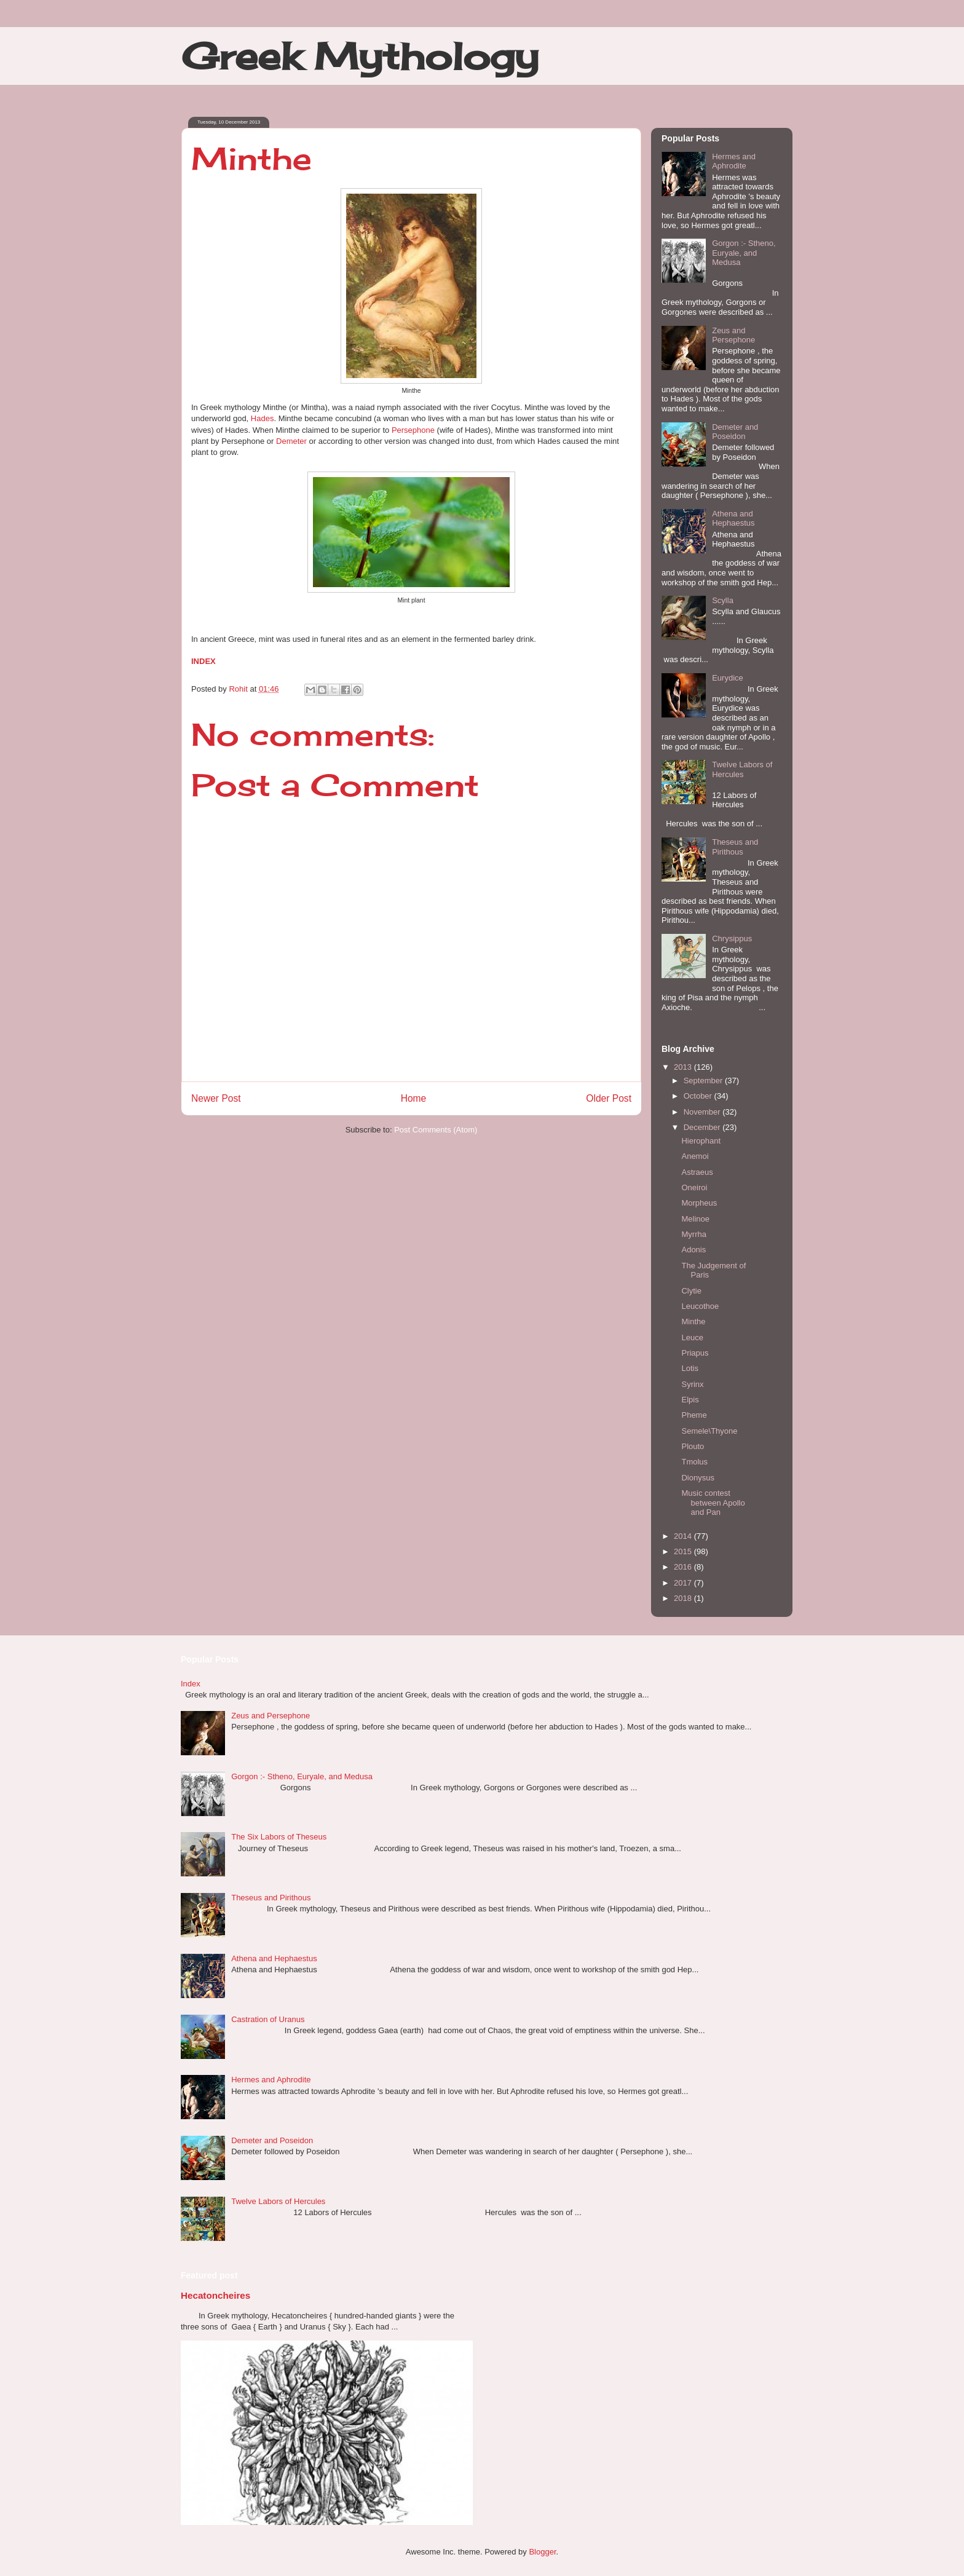 The image size is (964, 2576). Describe the element at coordinates (684, 1582) in the screenshot. I see `2017` at that location.